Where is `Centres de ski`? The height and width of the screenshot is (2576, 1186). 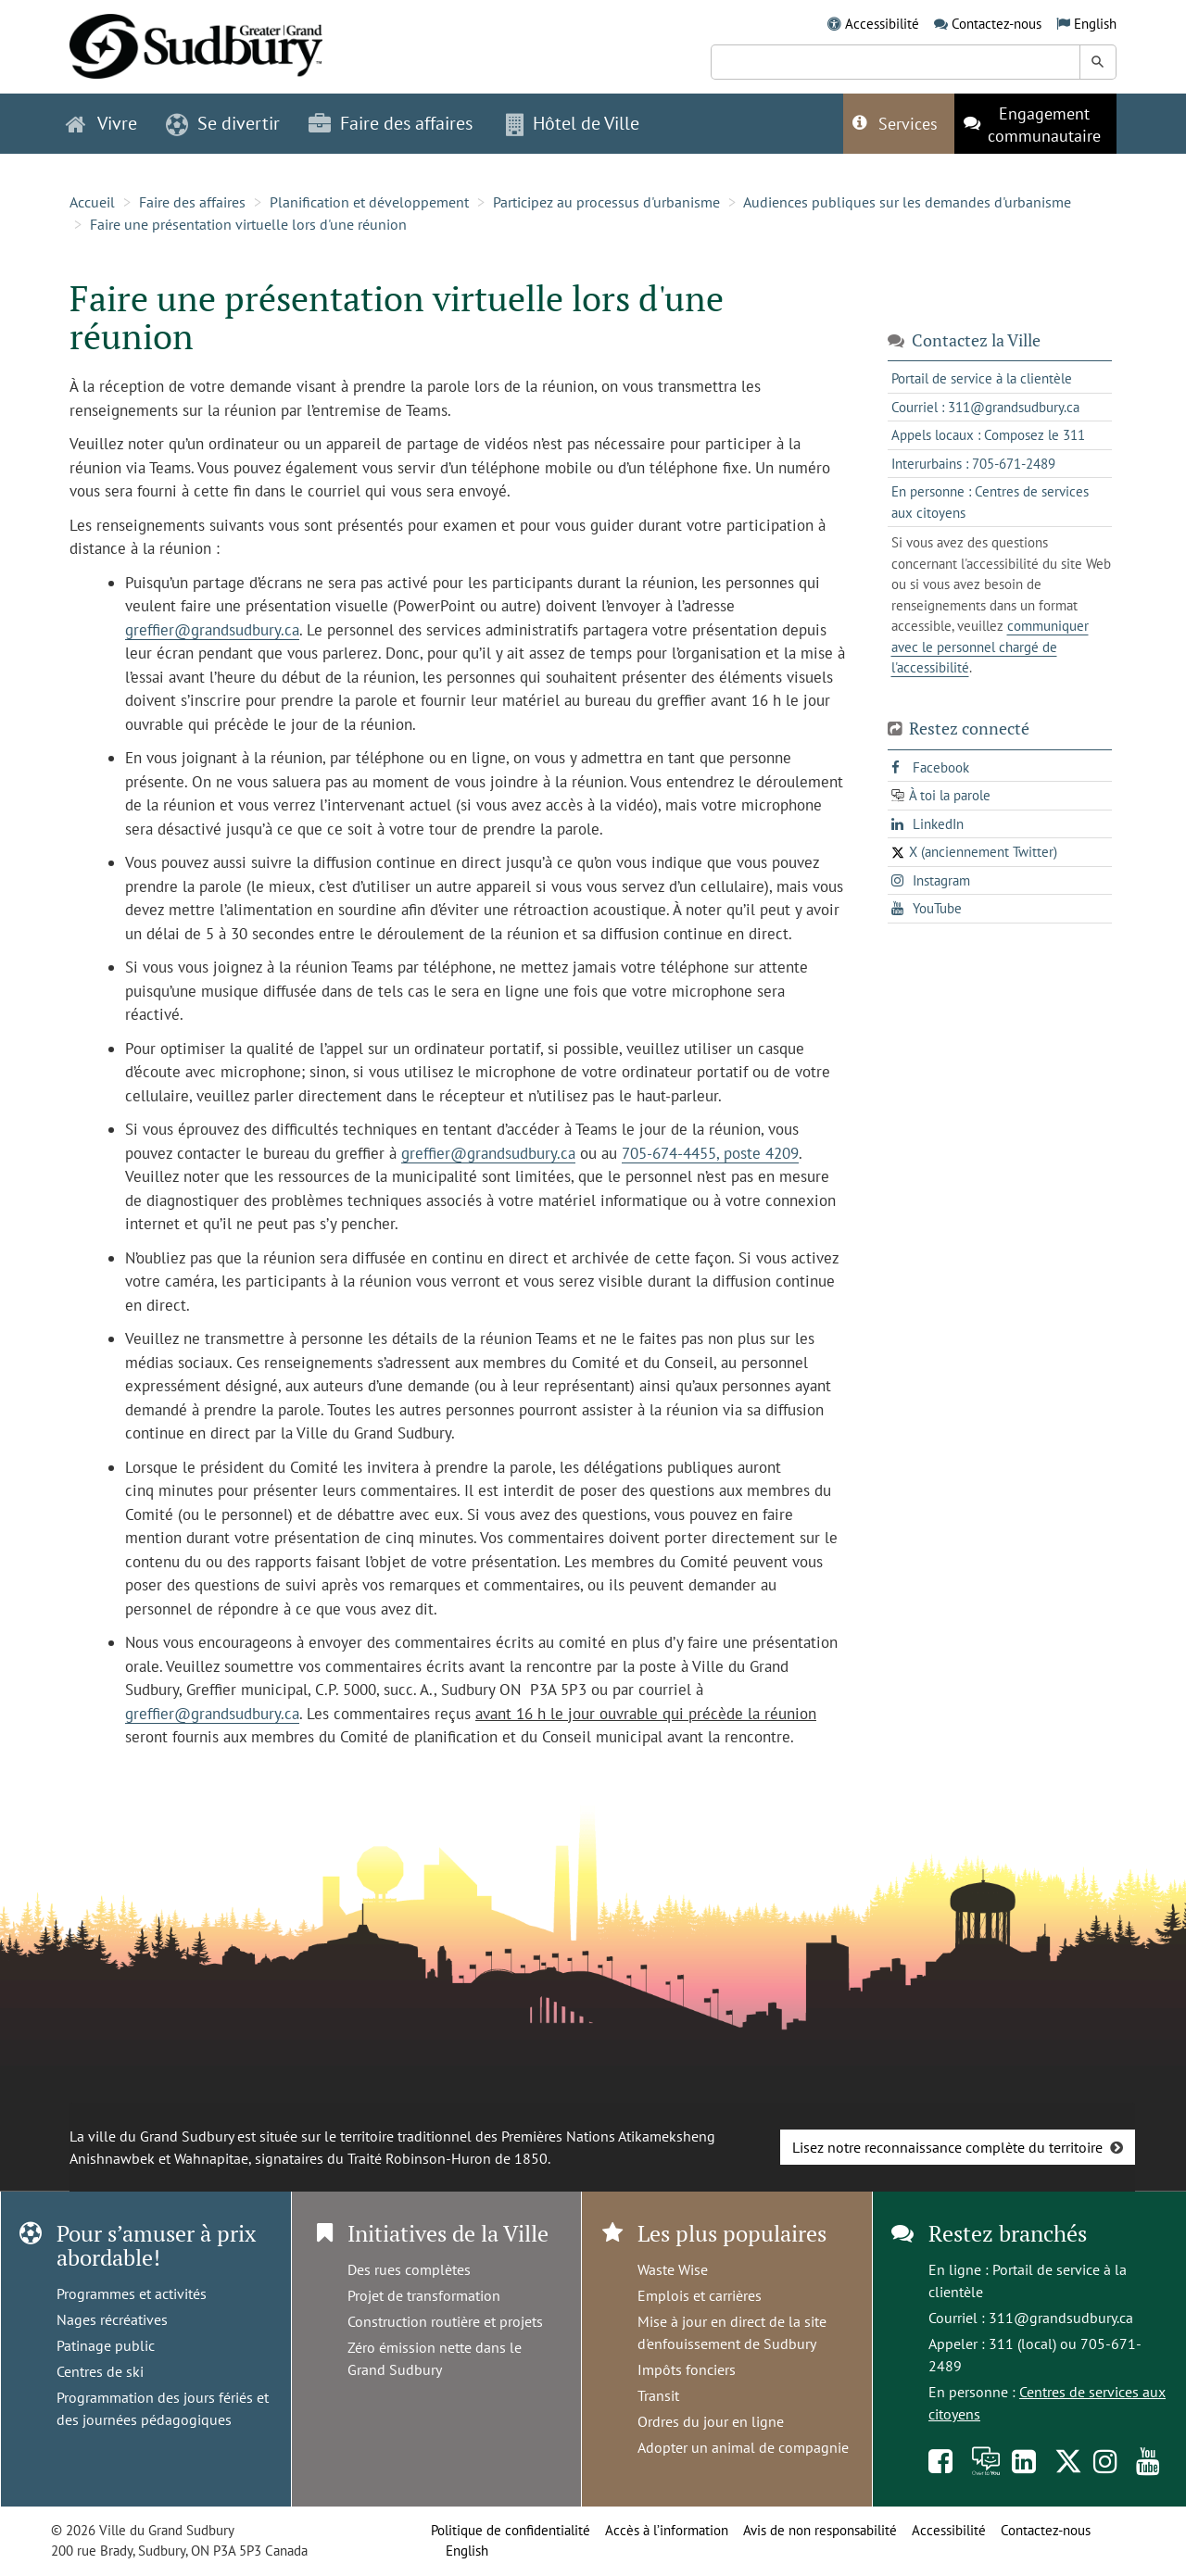
Centres de ski is located at coordinates (100, 2371).